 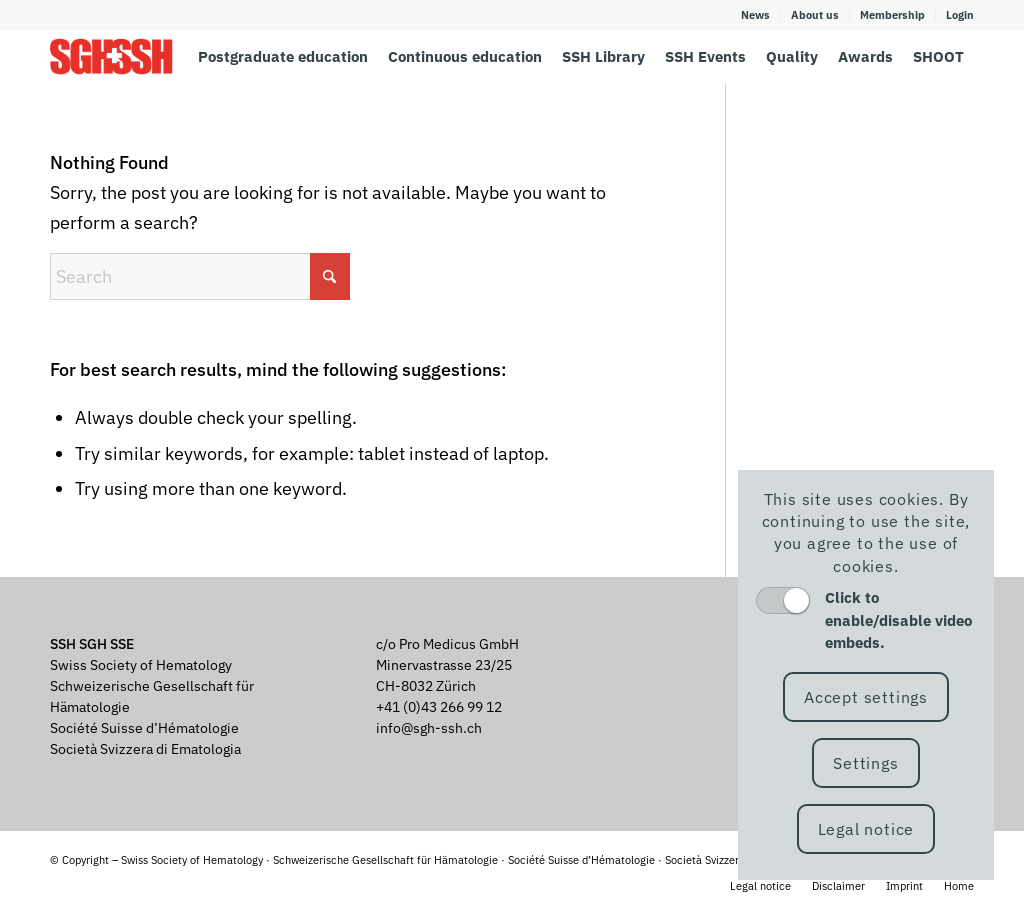 What do you see at coordinates (200, 276) in the screenshot?
I see `[Search]` at bounding box center [200, 276].